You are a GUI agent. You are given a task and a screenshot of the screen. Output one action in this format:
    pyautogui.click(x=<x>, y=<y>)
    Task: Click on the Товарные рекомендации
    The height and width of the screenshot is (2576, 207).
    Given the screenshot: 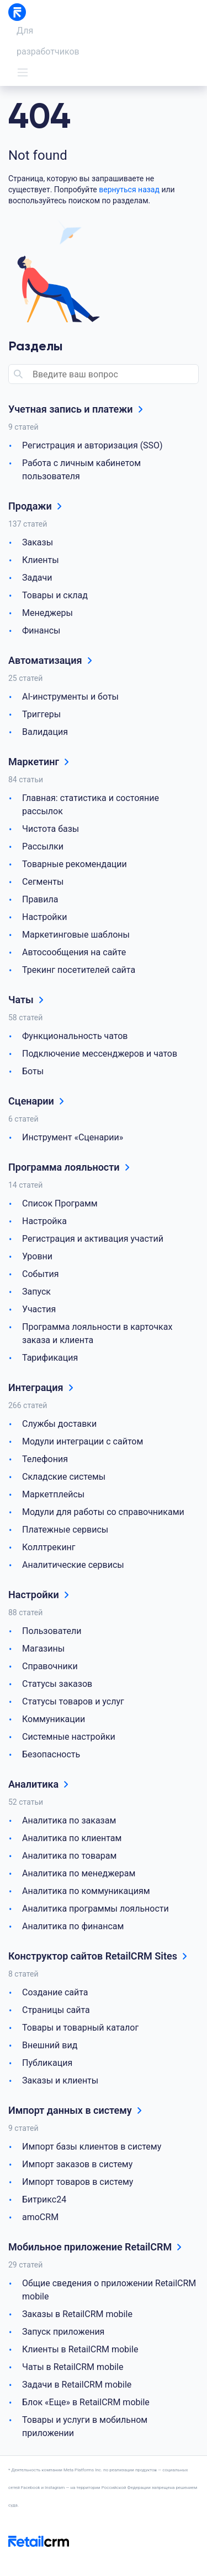 What is the action you would take?
    pyautogui.click(x=74, y=864)
    